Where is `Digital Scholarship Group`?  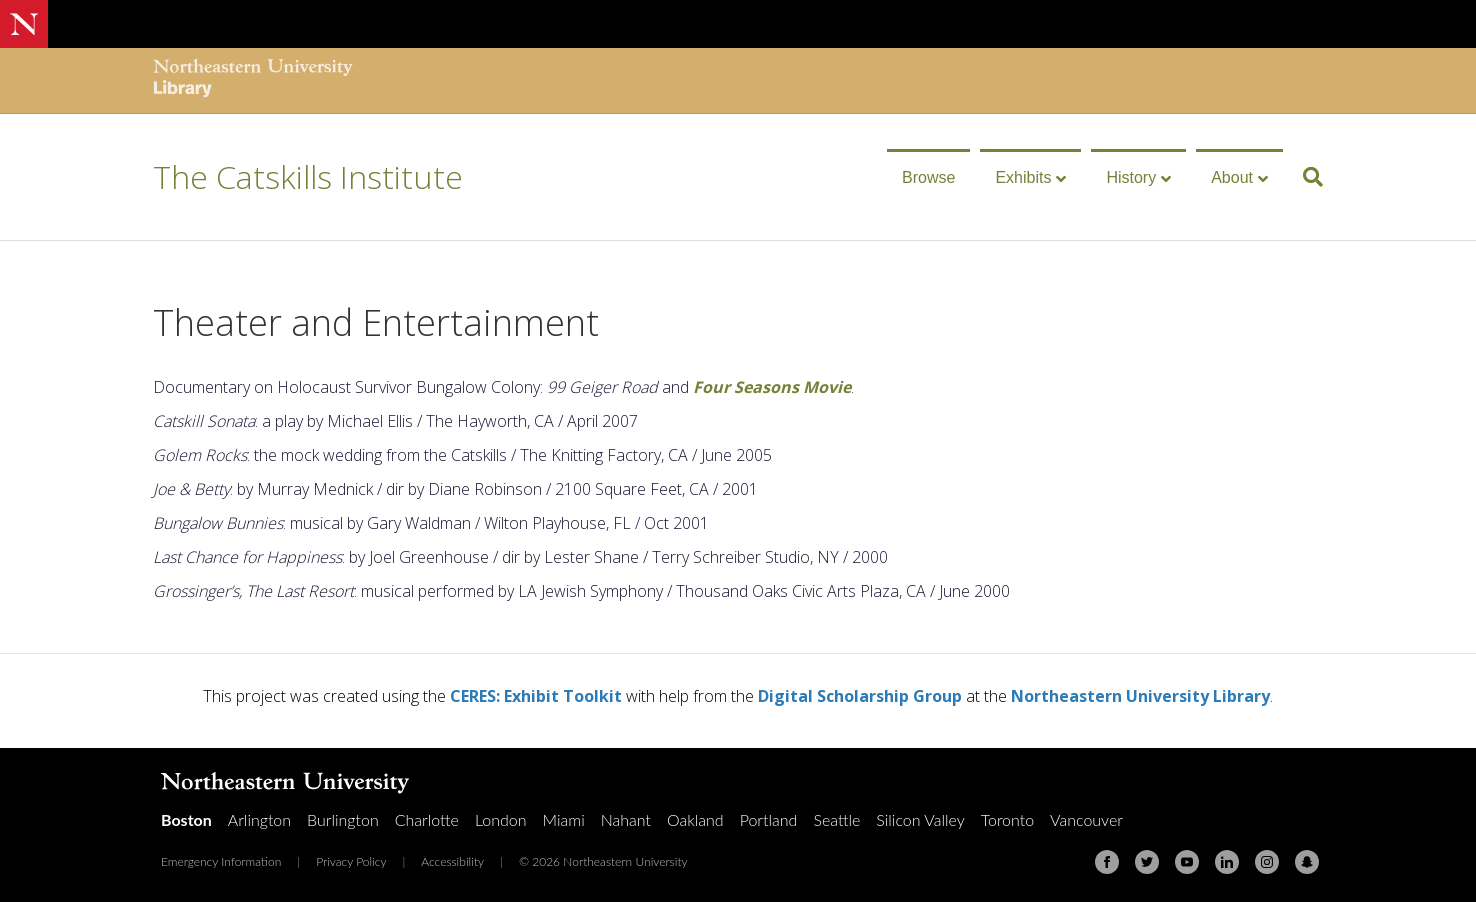
Digital Scholarship Group is located at coordinates (860, 696).